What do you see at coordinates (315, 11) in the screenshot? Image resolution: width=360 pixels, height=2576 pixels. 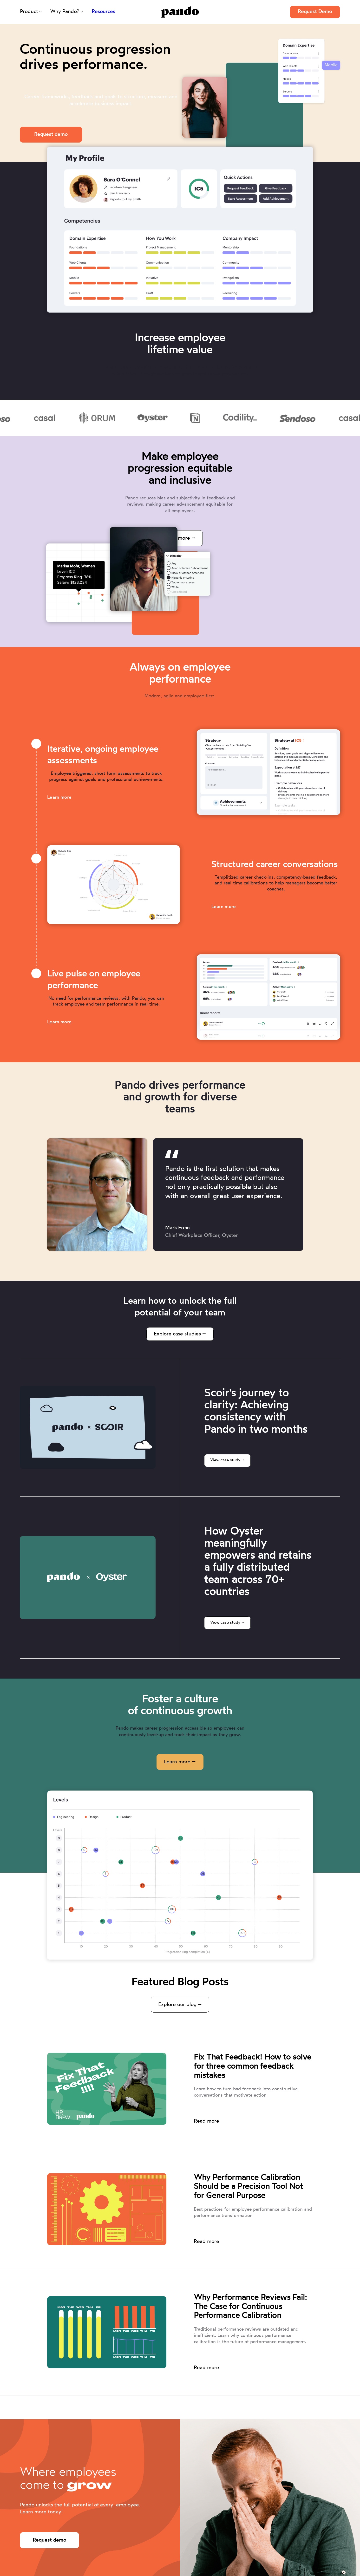 I see `Request Demo` at bounding box center [315, 11].